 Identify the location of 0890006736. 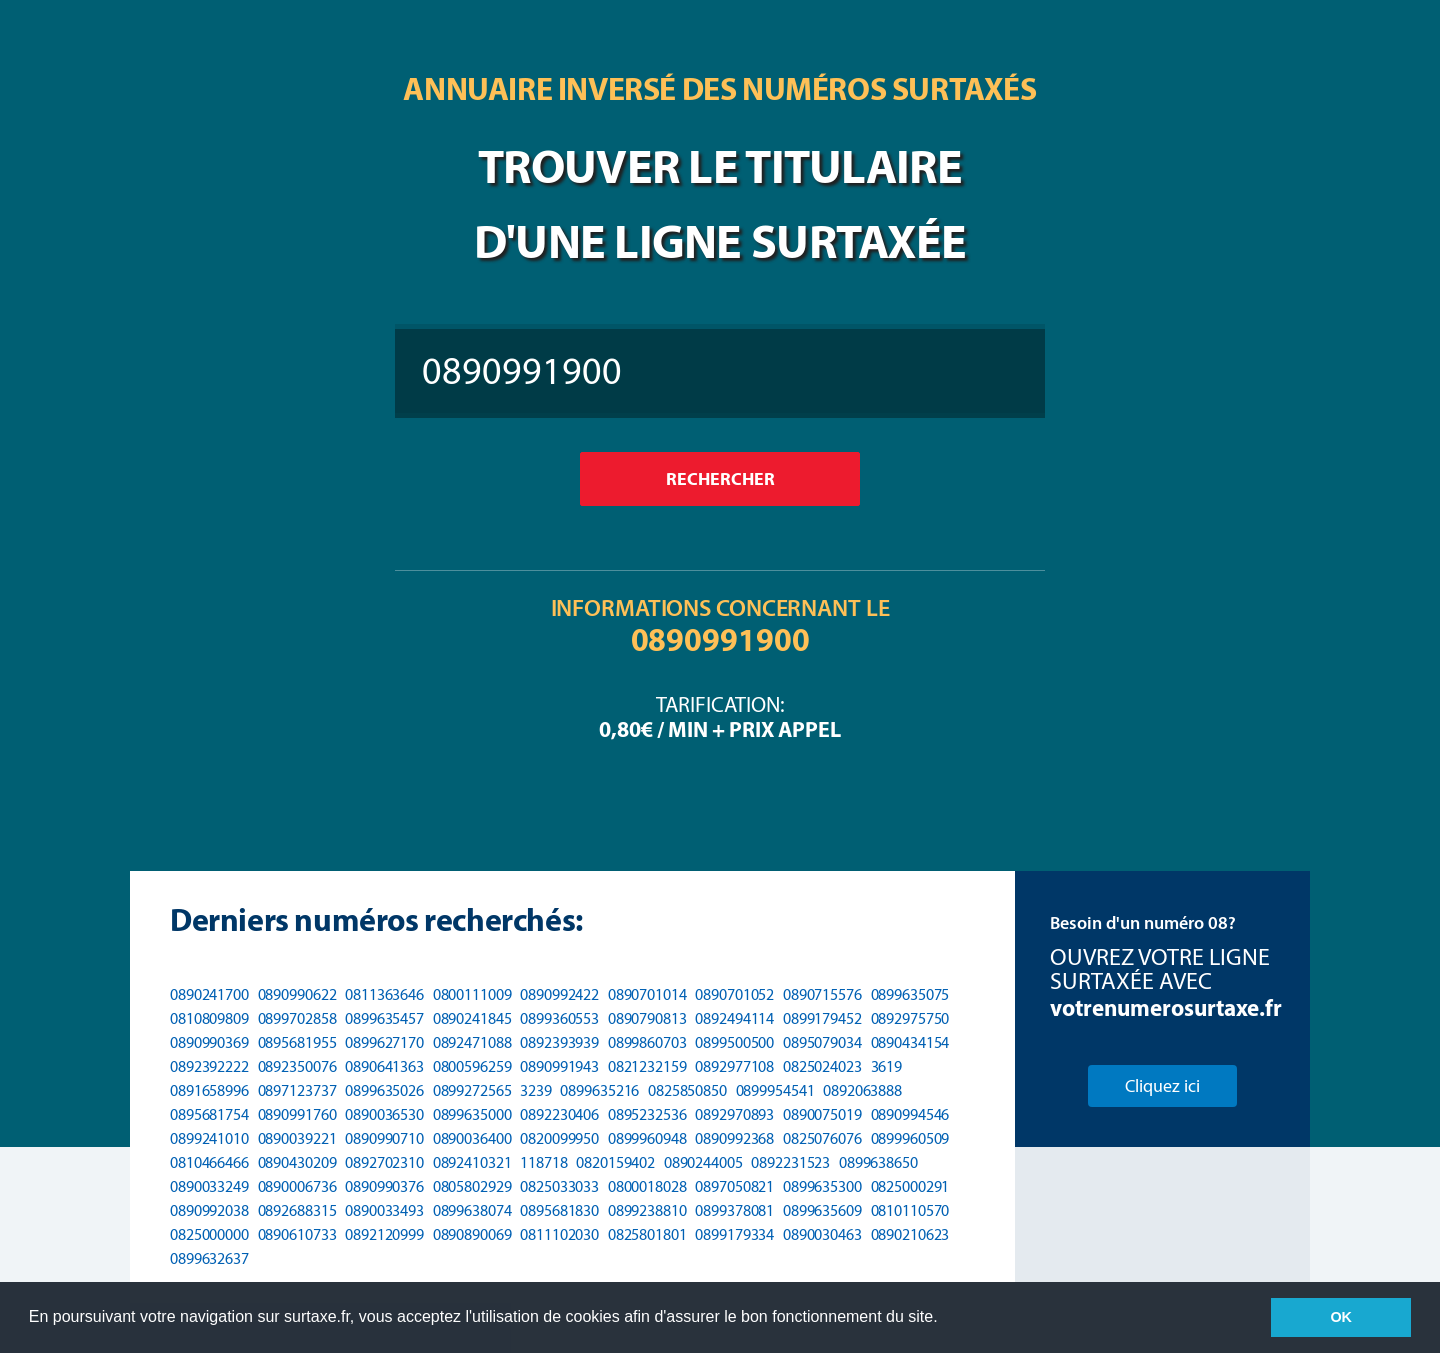
(297, 1186).